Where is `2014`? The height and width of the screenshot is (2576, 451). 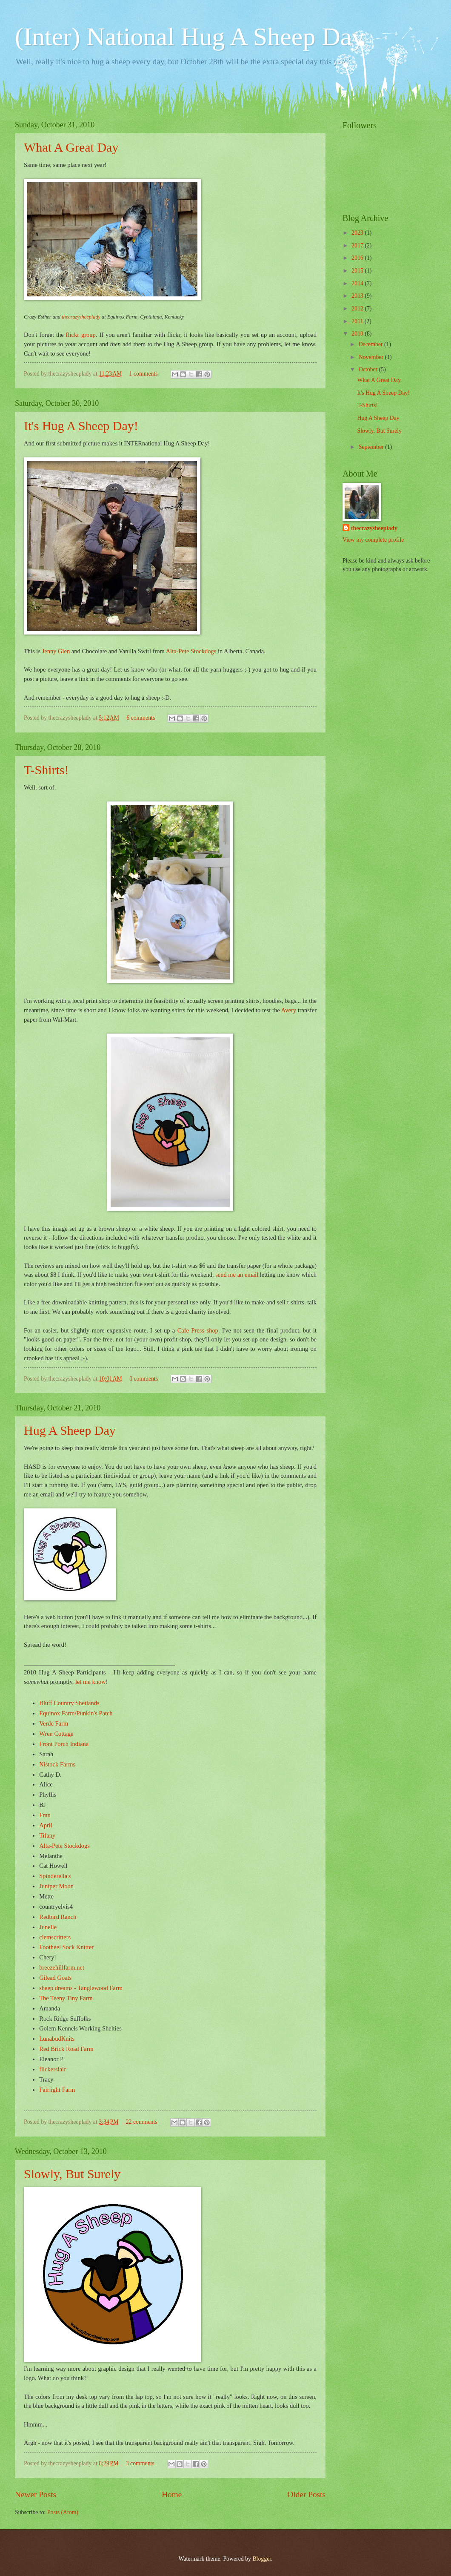 2014 is located at coordinates (358, 283).